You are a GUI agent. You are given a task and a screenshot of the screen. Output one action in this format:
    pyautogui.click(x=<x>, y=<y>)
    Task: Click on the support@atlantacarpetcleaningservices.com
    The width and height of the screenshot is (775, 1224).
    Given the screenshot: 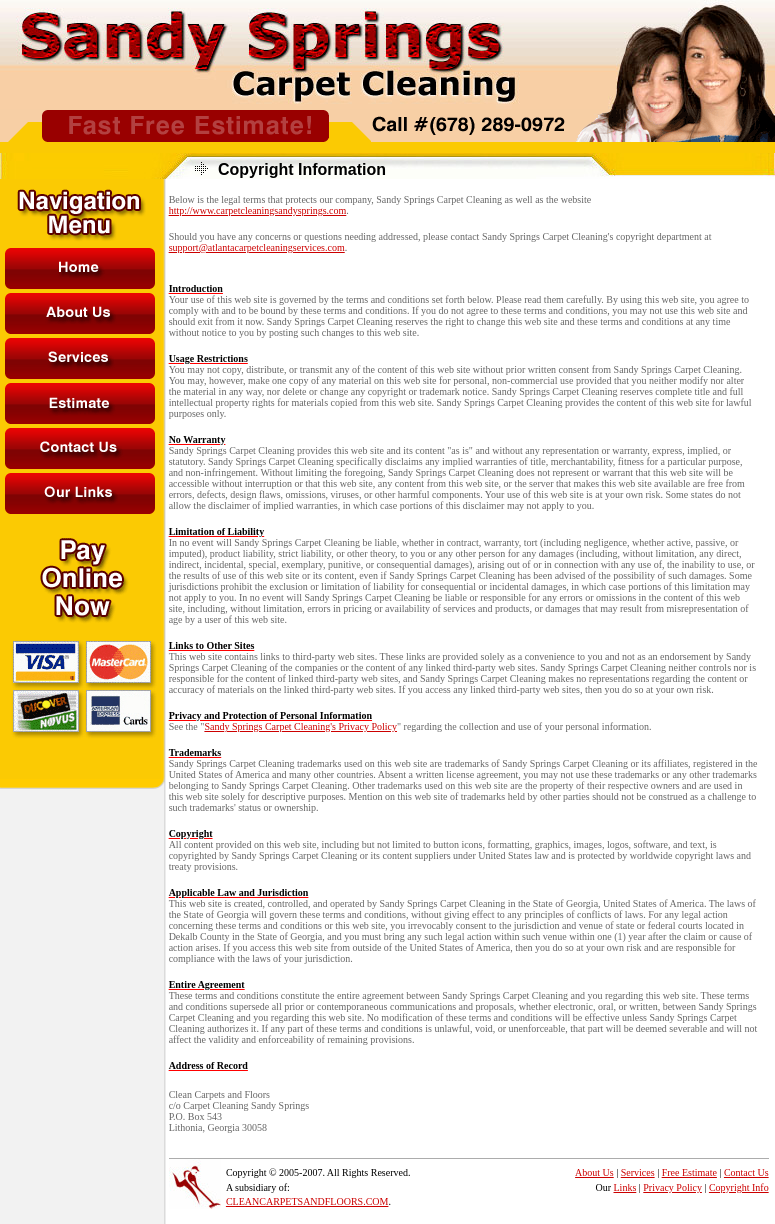 What is the action you would take?
    pyautogui.click(x=257, y=247)
    